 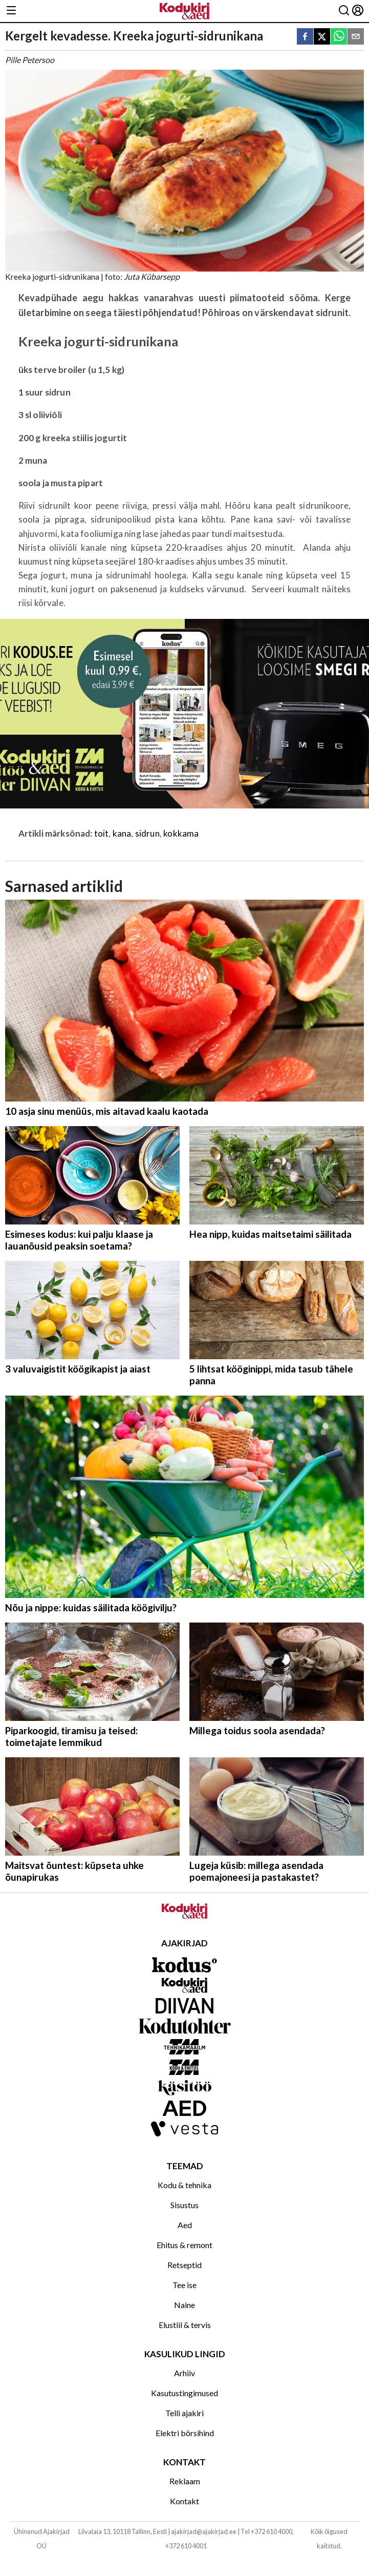 I want to click on toit, so click(x=101, y=833).